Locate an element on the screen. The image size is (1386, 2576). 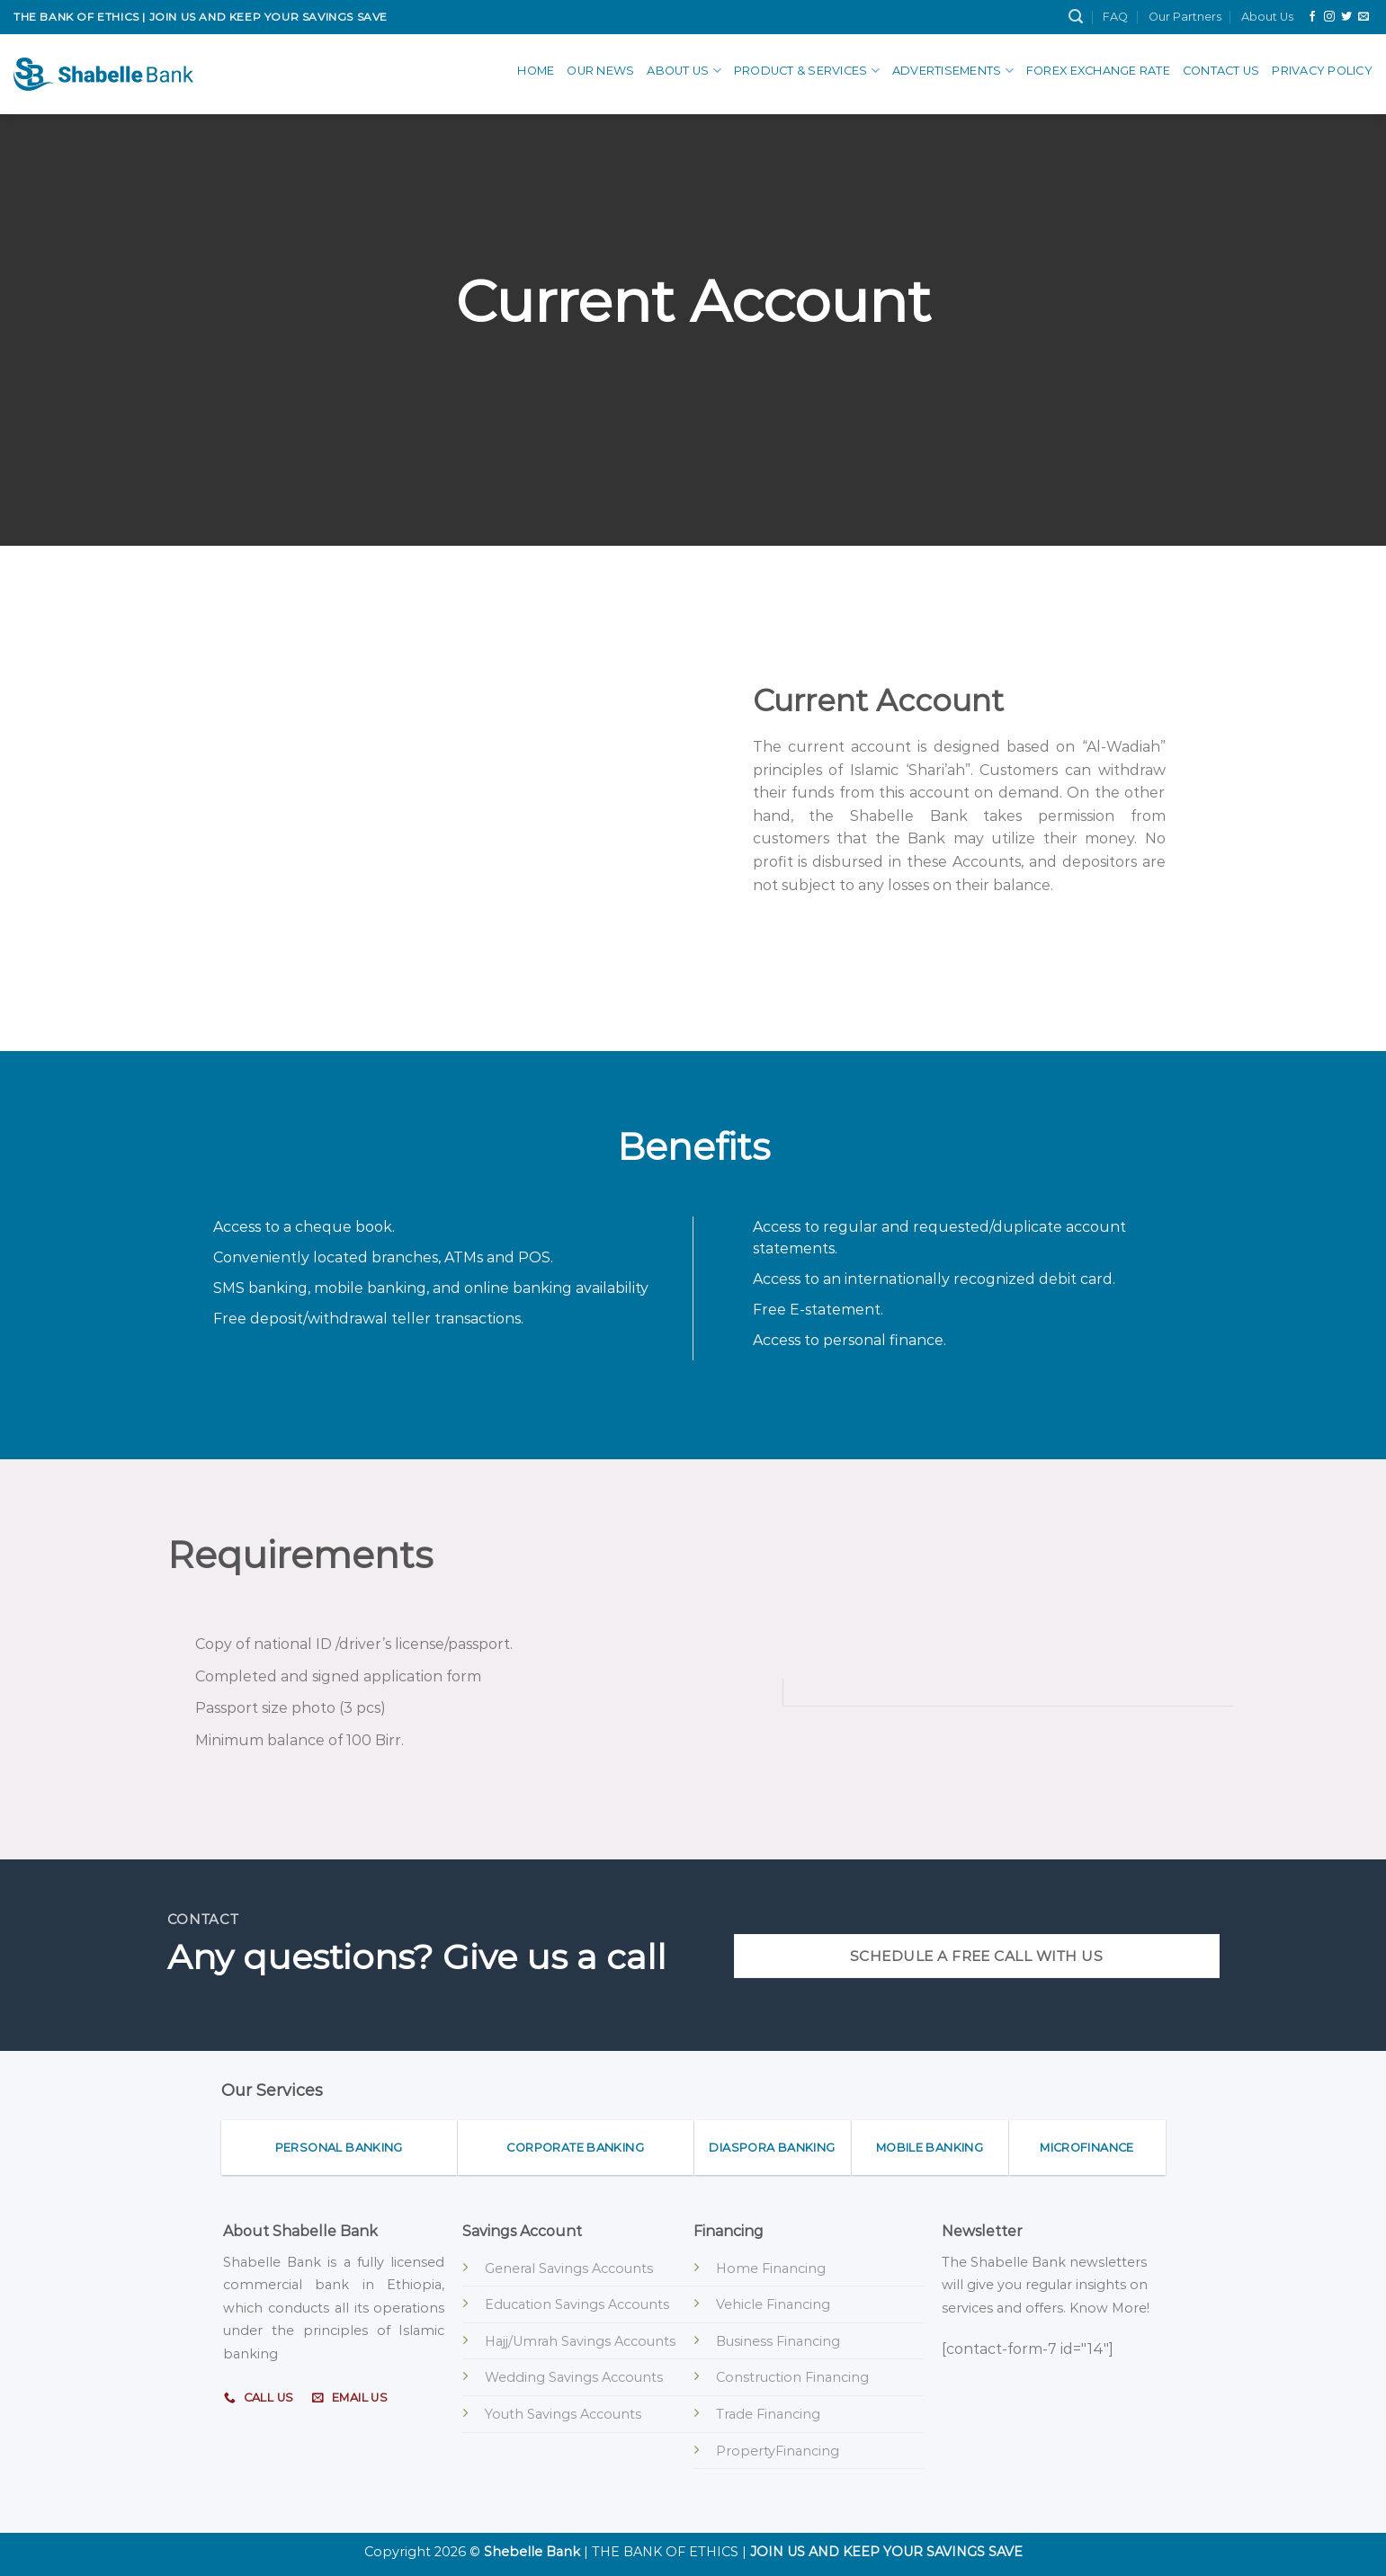
Construction Financing is located at coordinates (792, 2377).